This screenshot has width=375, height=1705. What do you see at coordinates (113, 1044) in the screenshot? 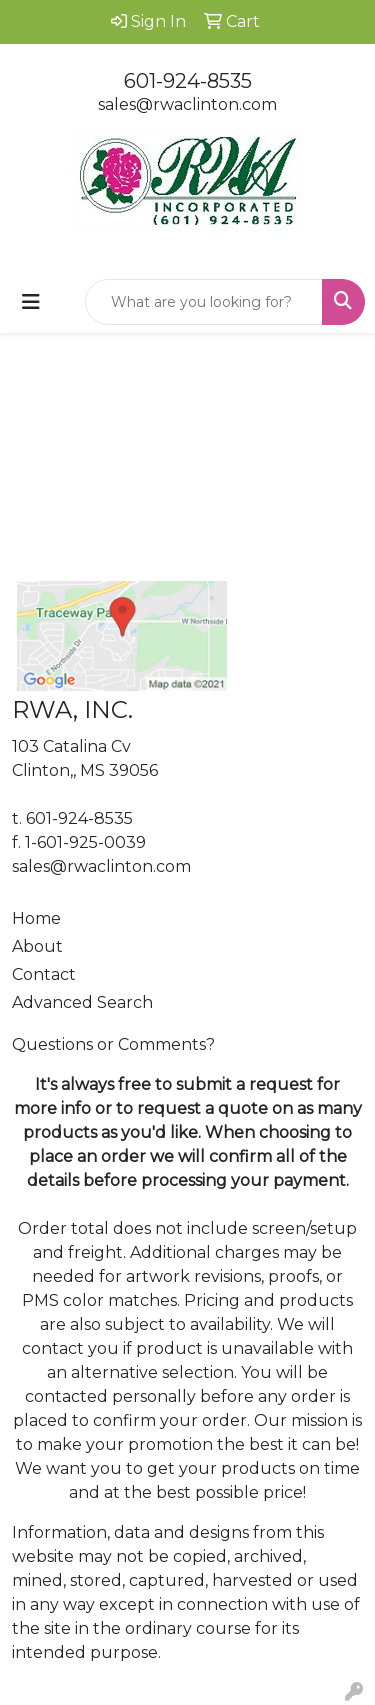
I see `Questions or Comments?` at bounding box center [113, 1044].